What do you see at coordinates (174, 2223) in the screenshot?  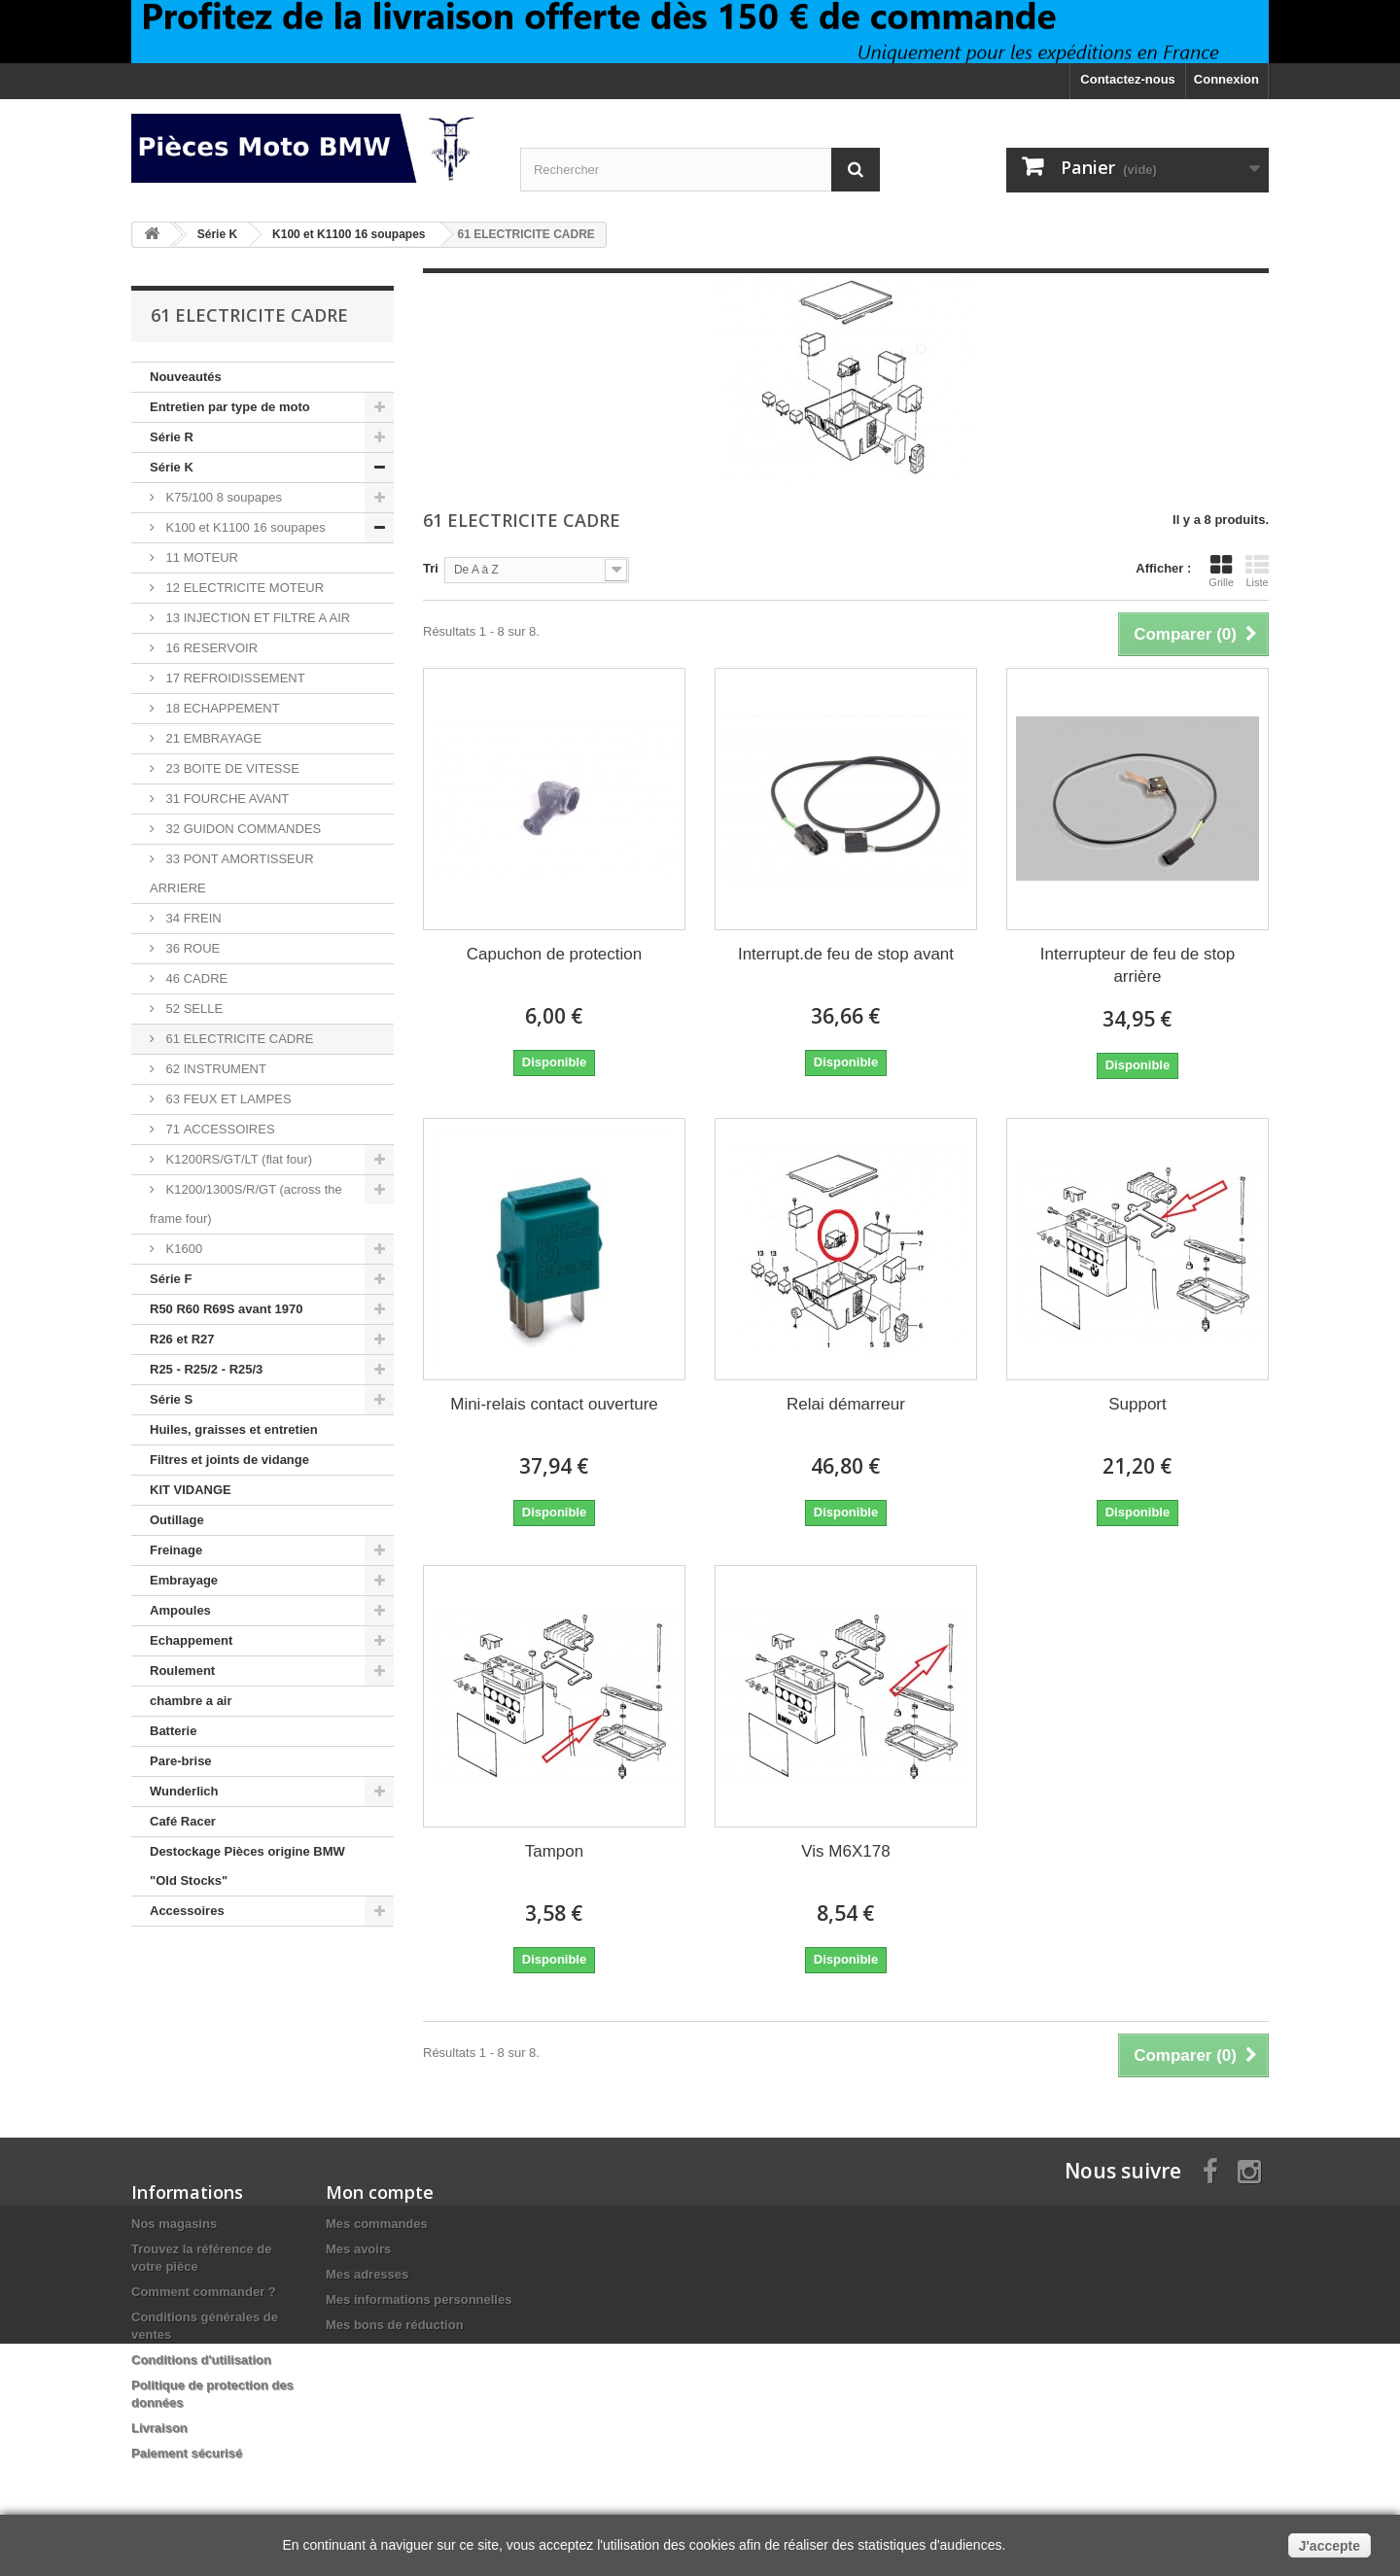 I see `Nos magasins` at bounding box center [174, 2223].